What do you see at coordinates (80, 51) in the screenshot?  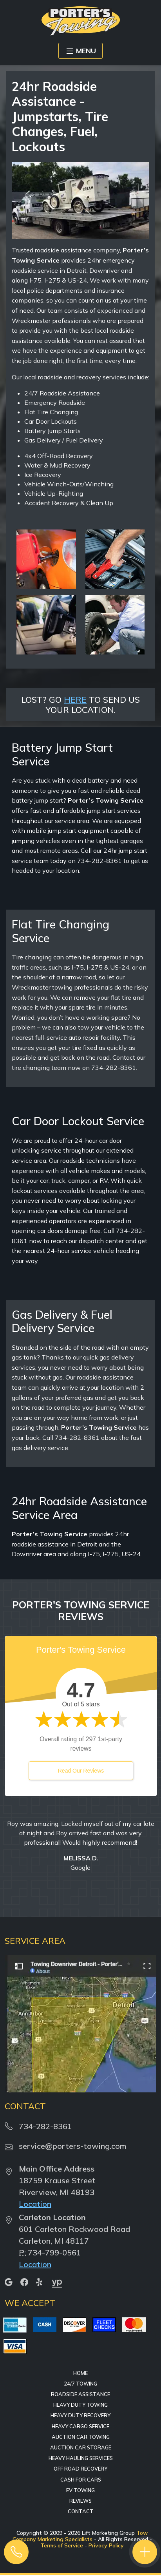 I see `MENU` at bounding box center [80, 51].